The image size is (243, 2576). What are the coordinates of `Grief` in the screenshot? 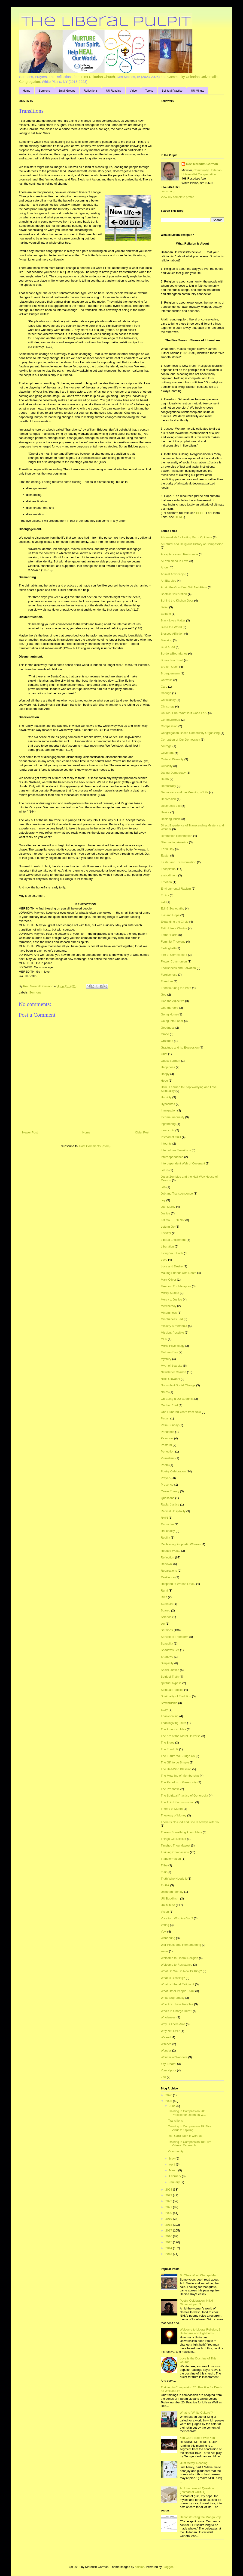 It's located at (164, 1054).